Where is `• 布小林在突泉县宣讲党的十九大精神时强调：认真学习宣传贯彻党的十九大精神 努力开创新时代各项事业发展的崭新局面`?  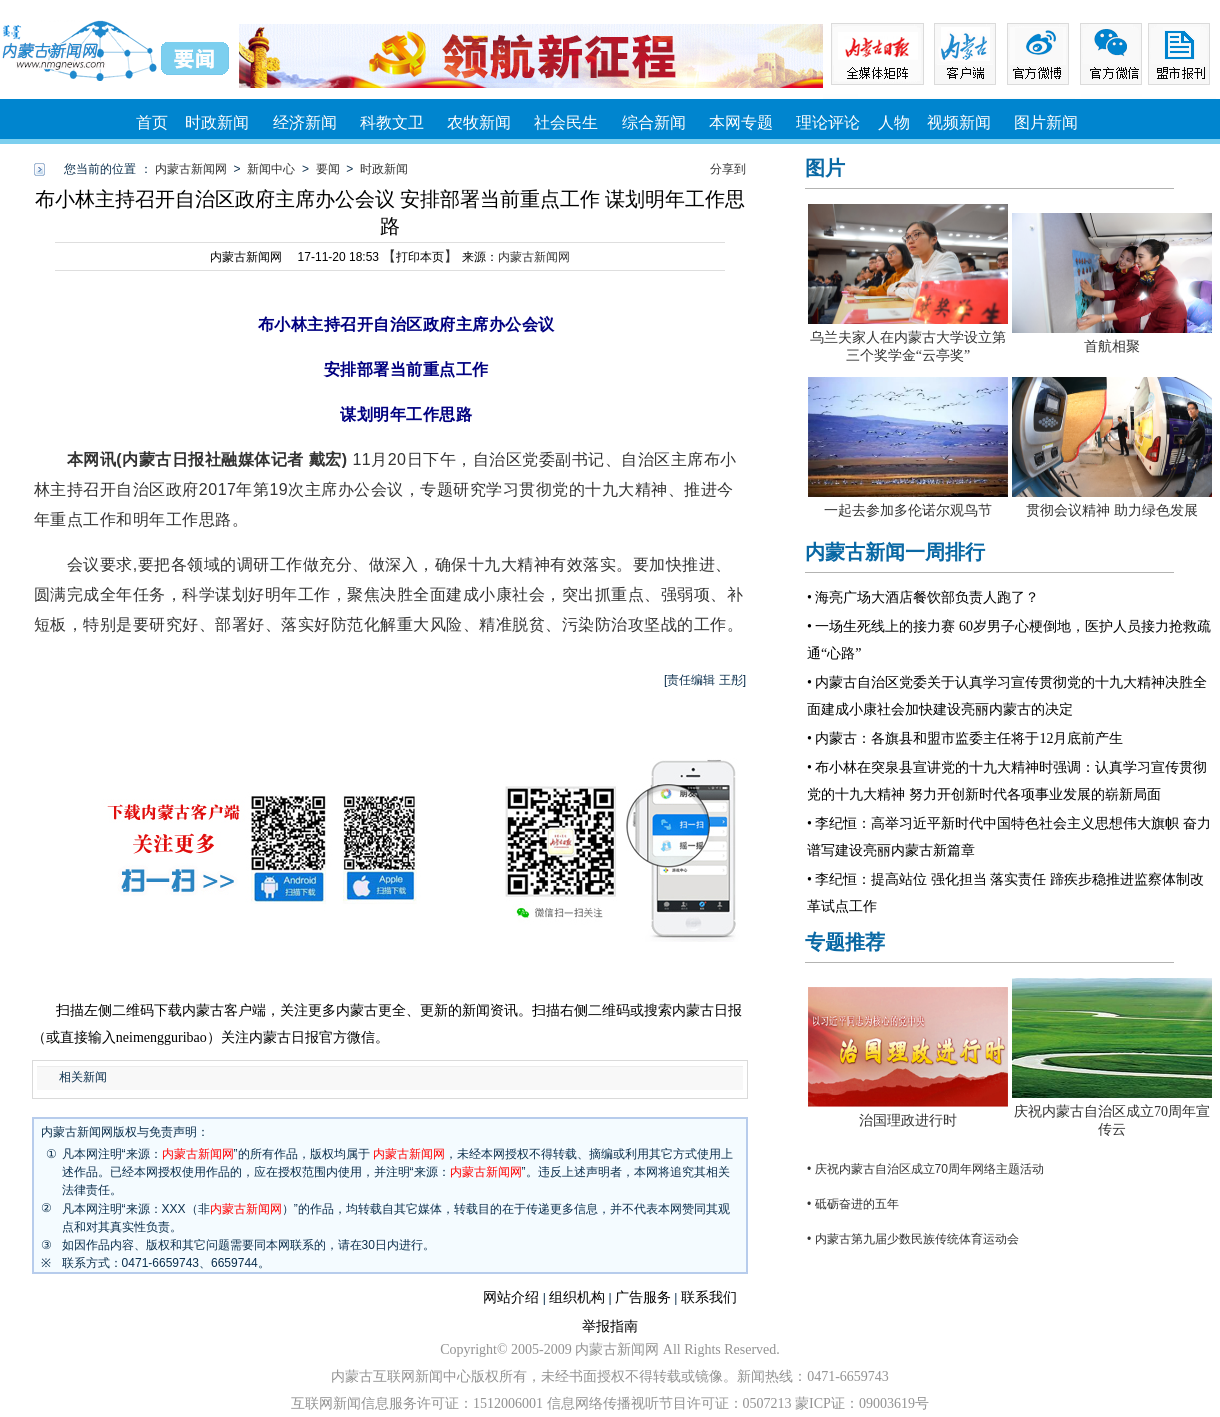
• 布小林在突泉县宣讲党的十九大精神时强调：认真学习宣传贯彻党的十九大精神 努力开创新时代各项事业发展的崭新局面 is located at coordinates (1007, 781).